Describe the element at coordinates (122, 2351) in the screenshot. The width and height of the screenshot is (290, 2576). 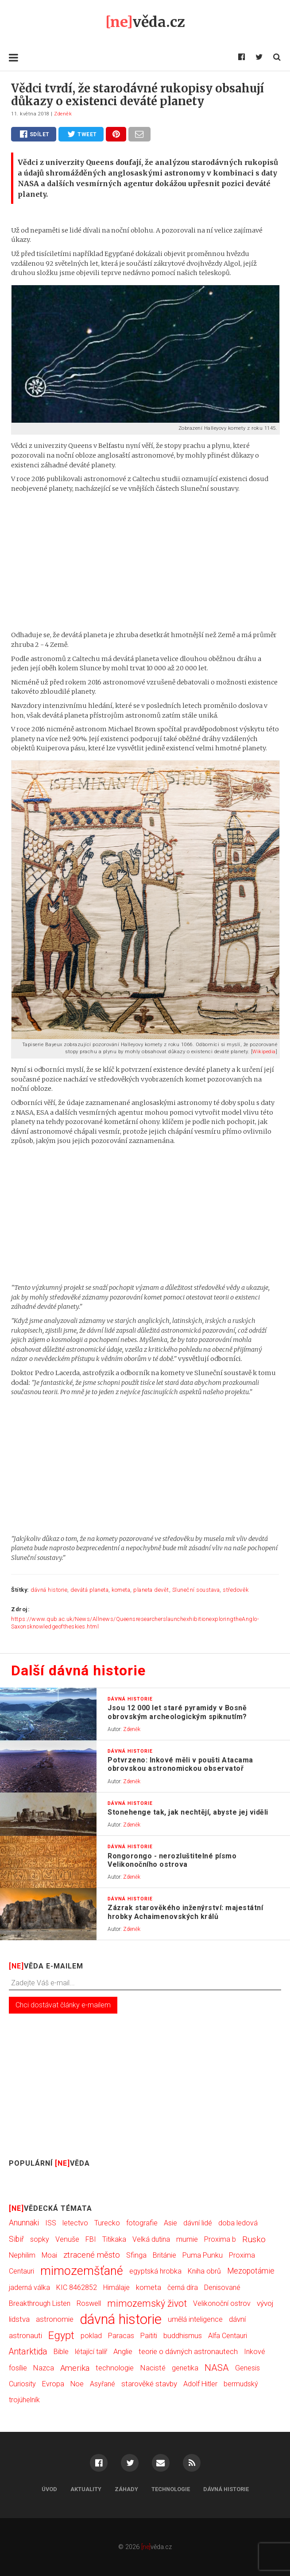
I see `Anglie` at that location.